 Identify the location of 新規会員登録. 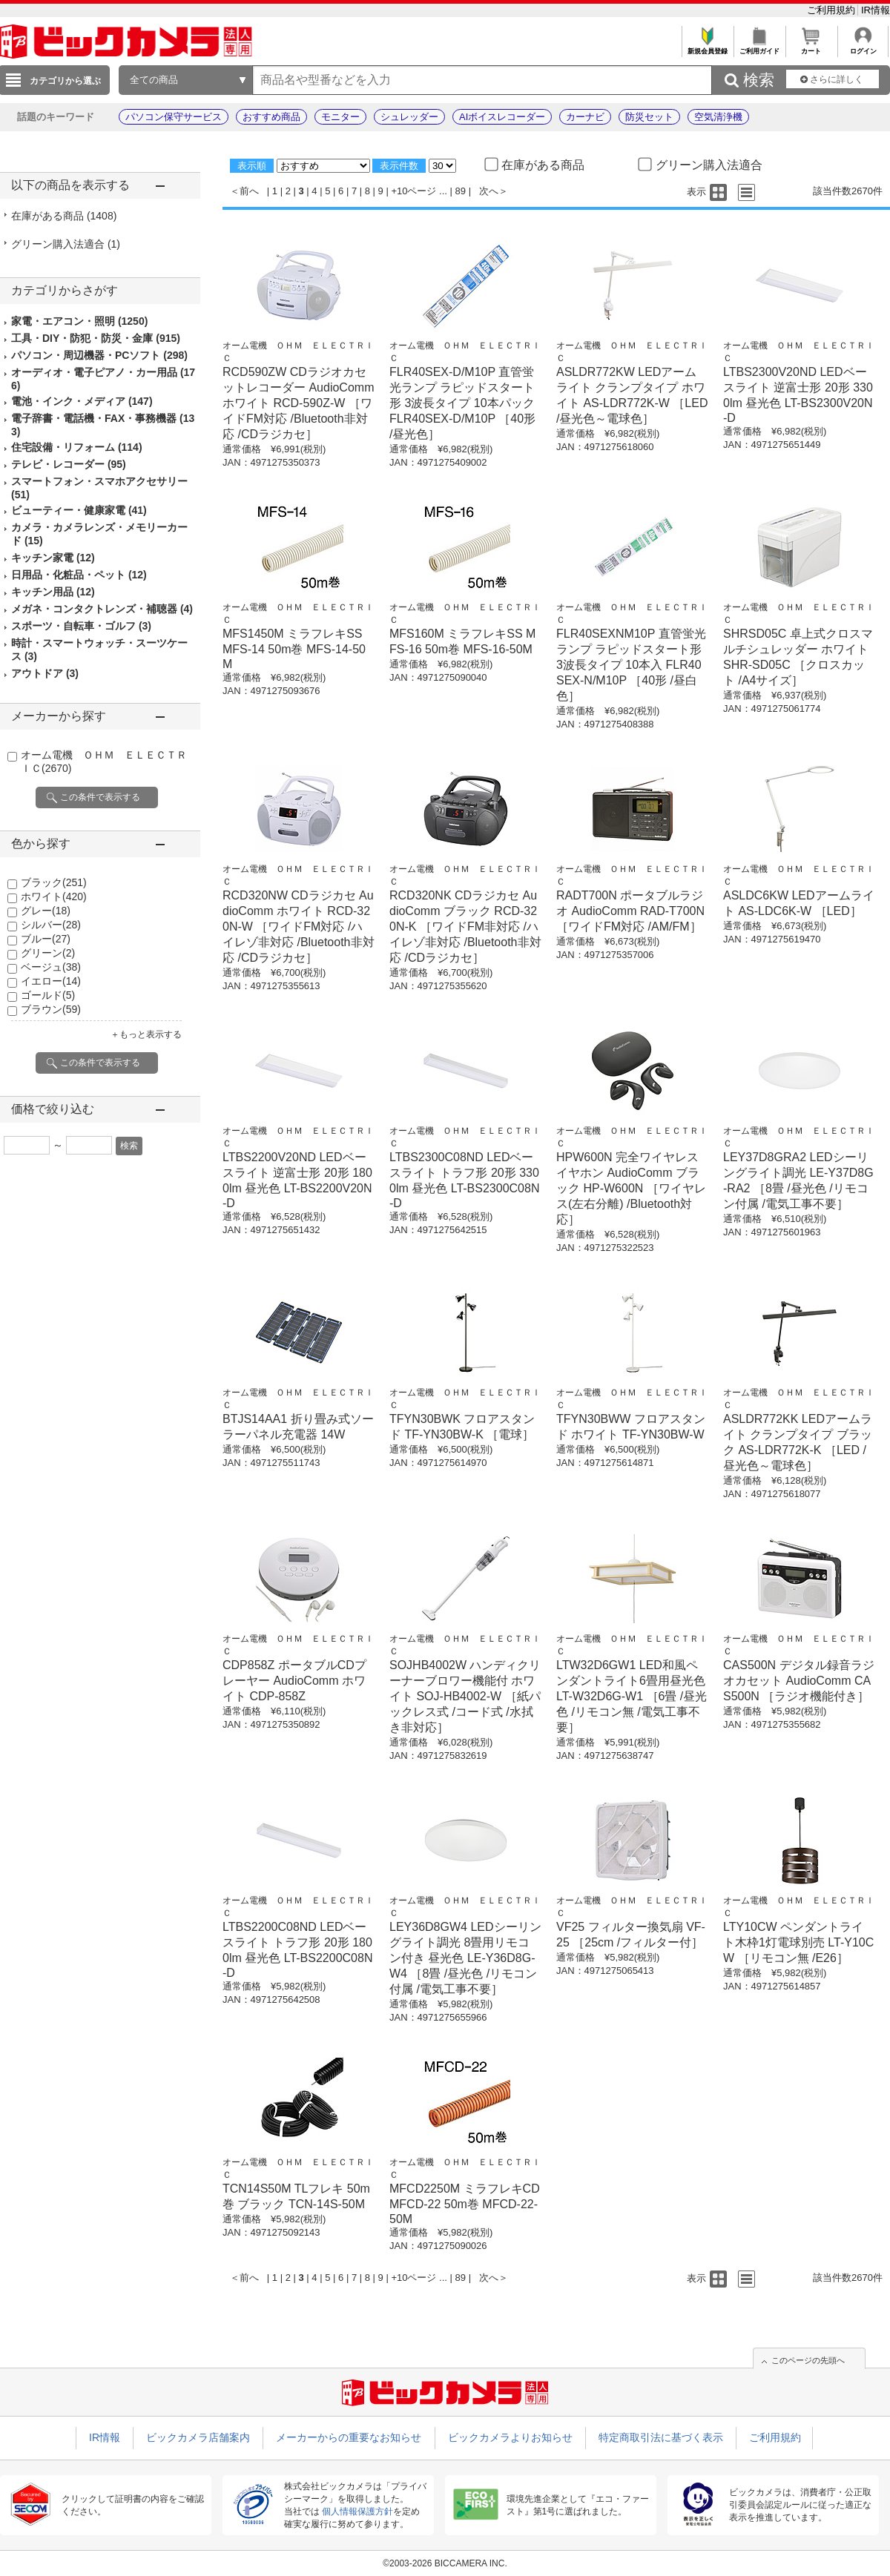
(707, 47).